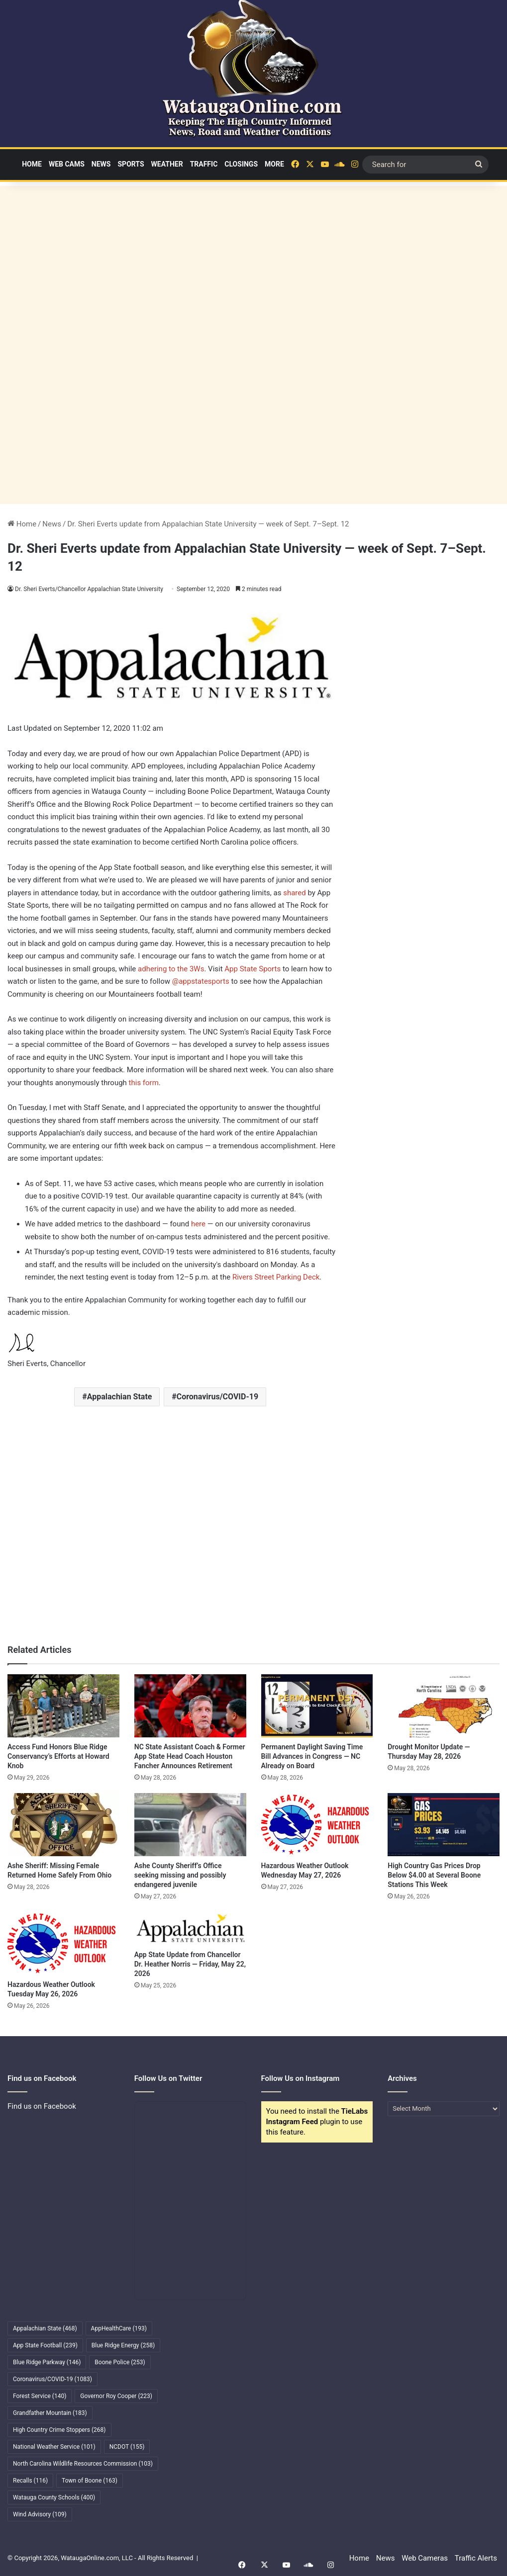 The height and width of the screenshot is (2576, 507). Describe the element at coordinates (204, 164) in the screenshot. I see `Traffic` at that location.